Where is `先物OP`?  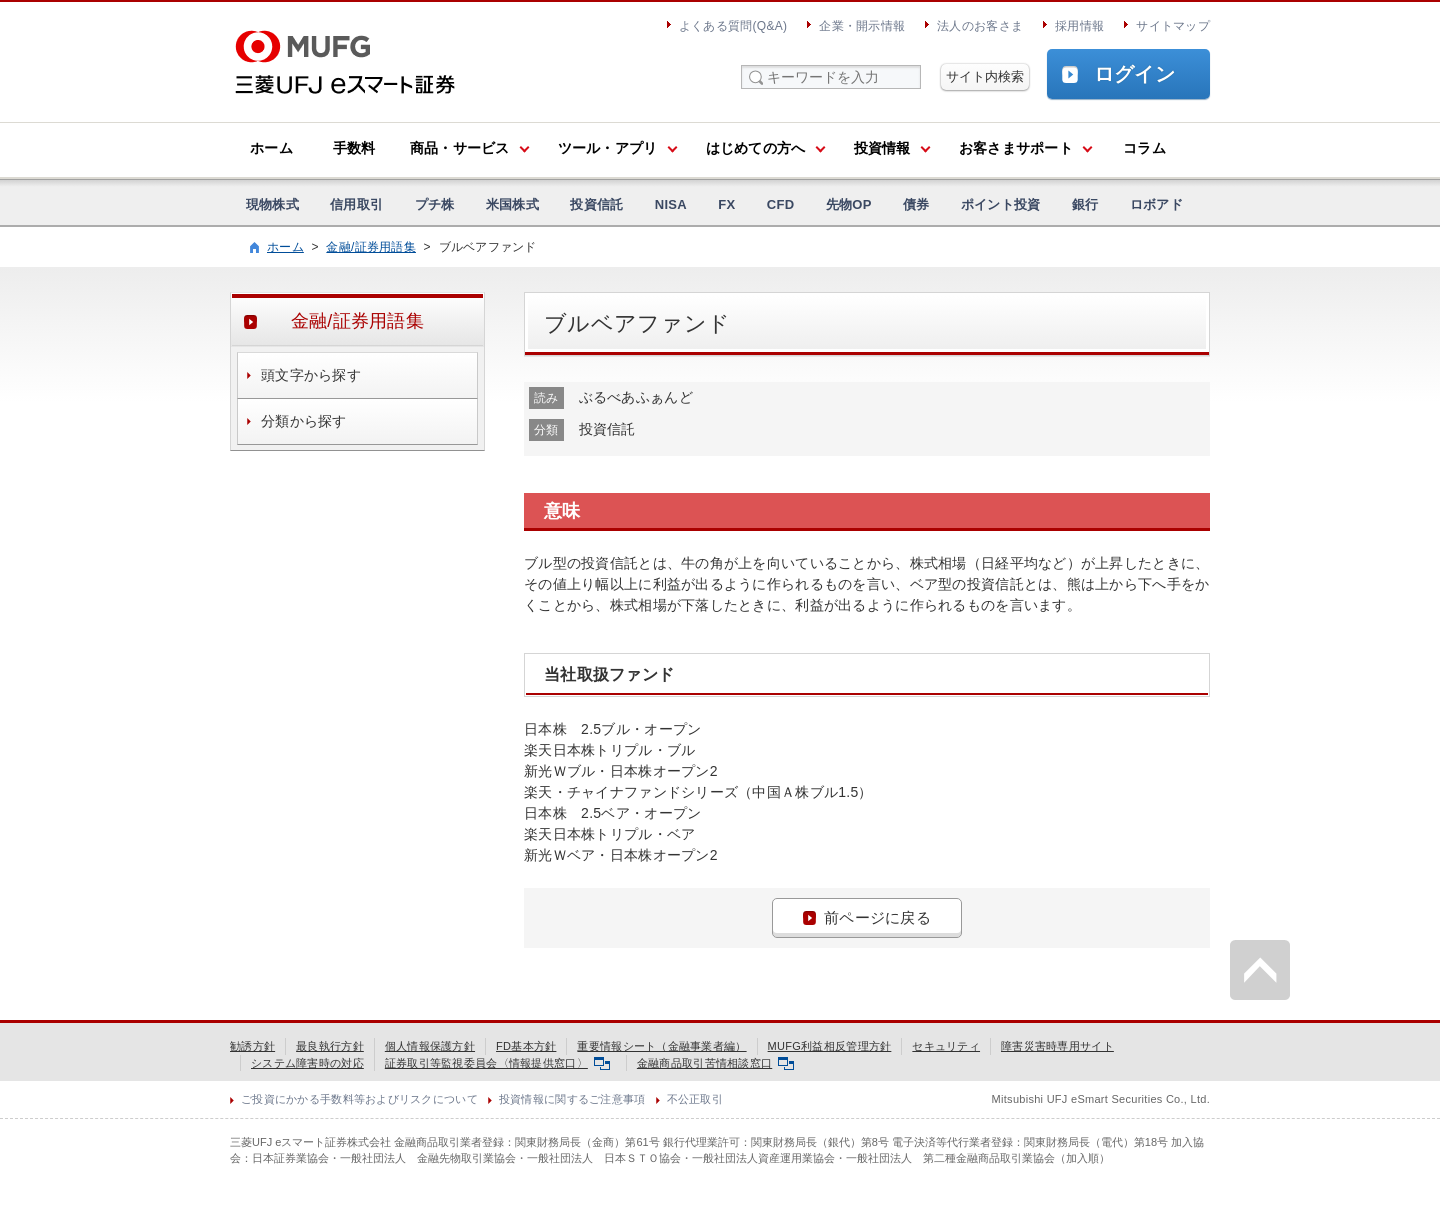
先物OP is located at coordinates (849, 204).